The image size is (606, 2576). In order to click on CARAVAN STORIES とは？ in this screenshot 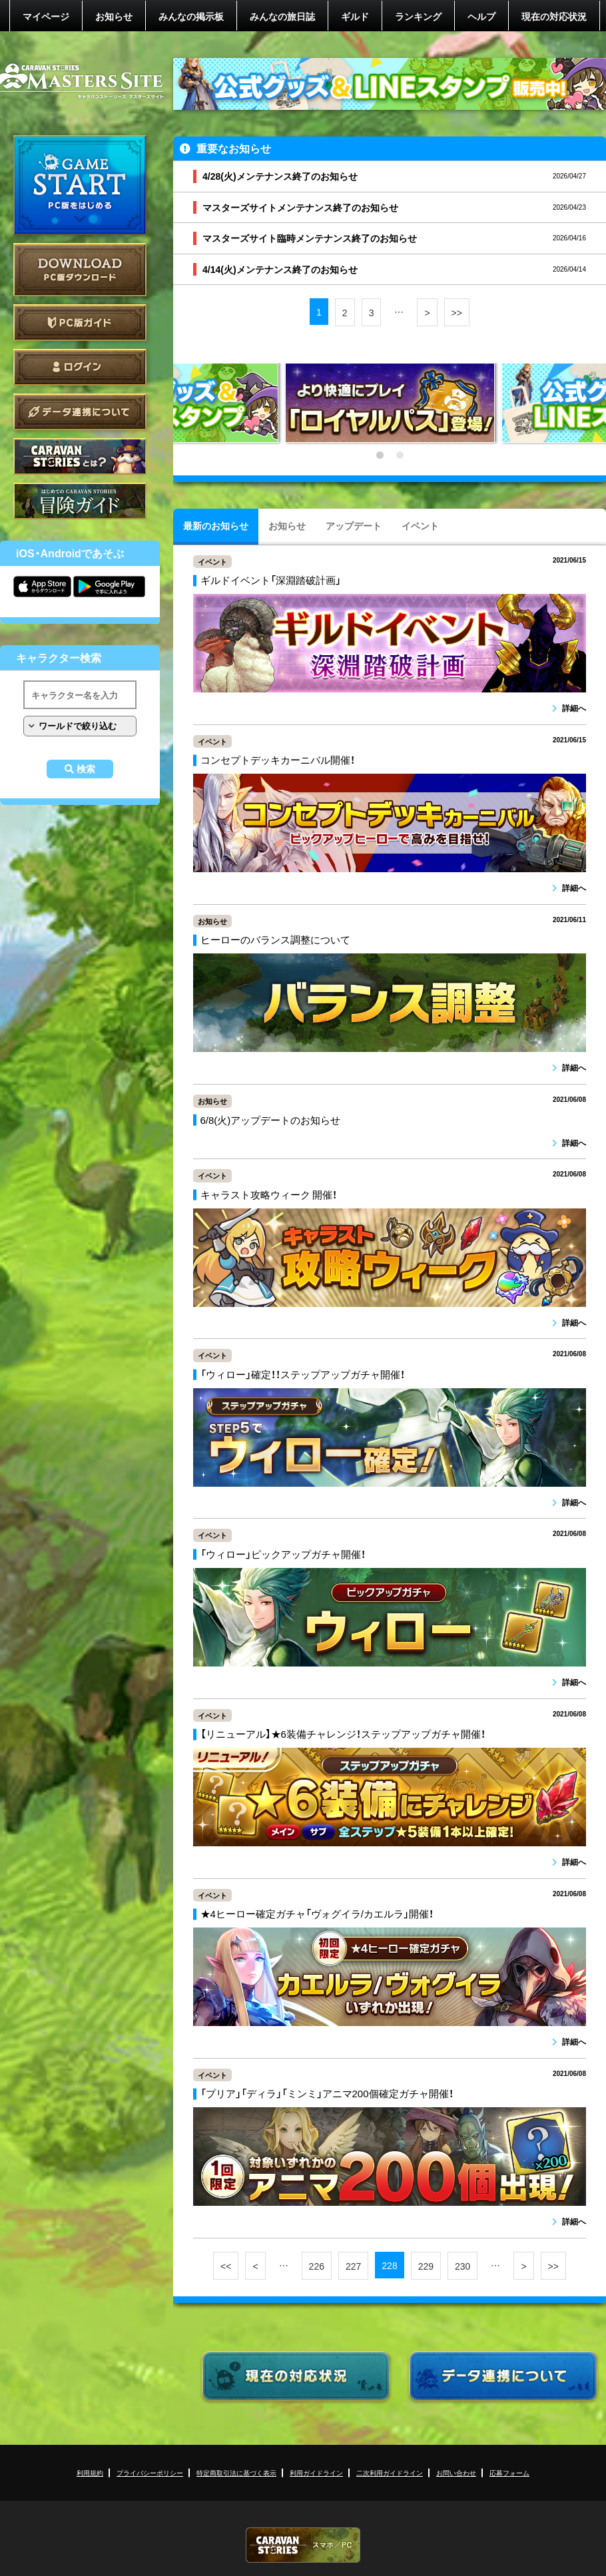, I will do `click(80, 456)`.